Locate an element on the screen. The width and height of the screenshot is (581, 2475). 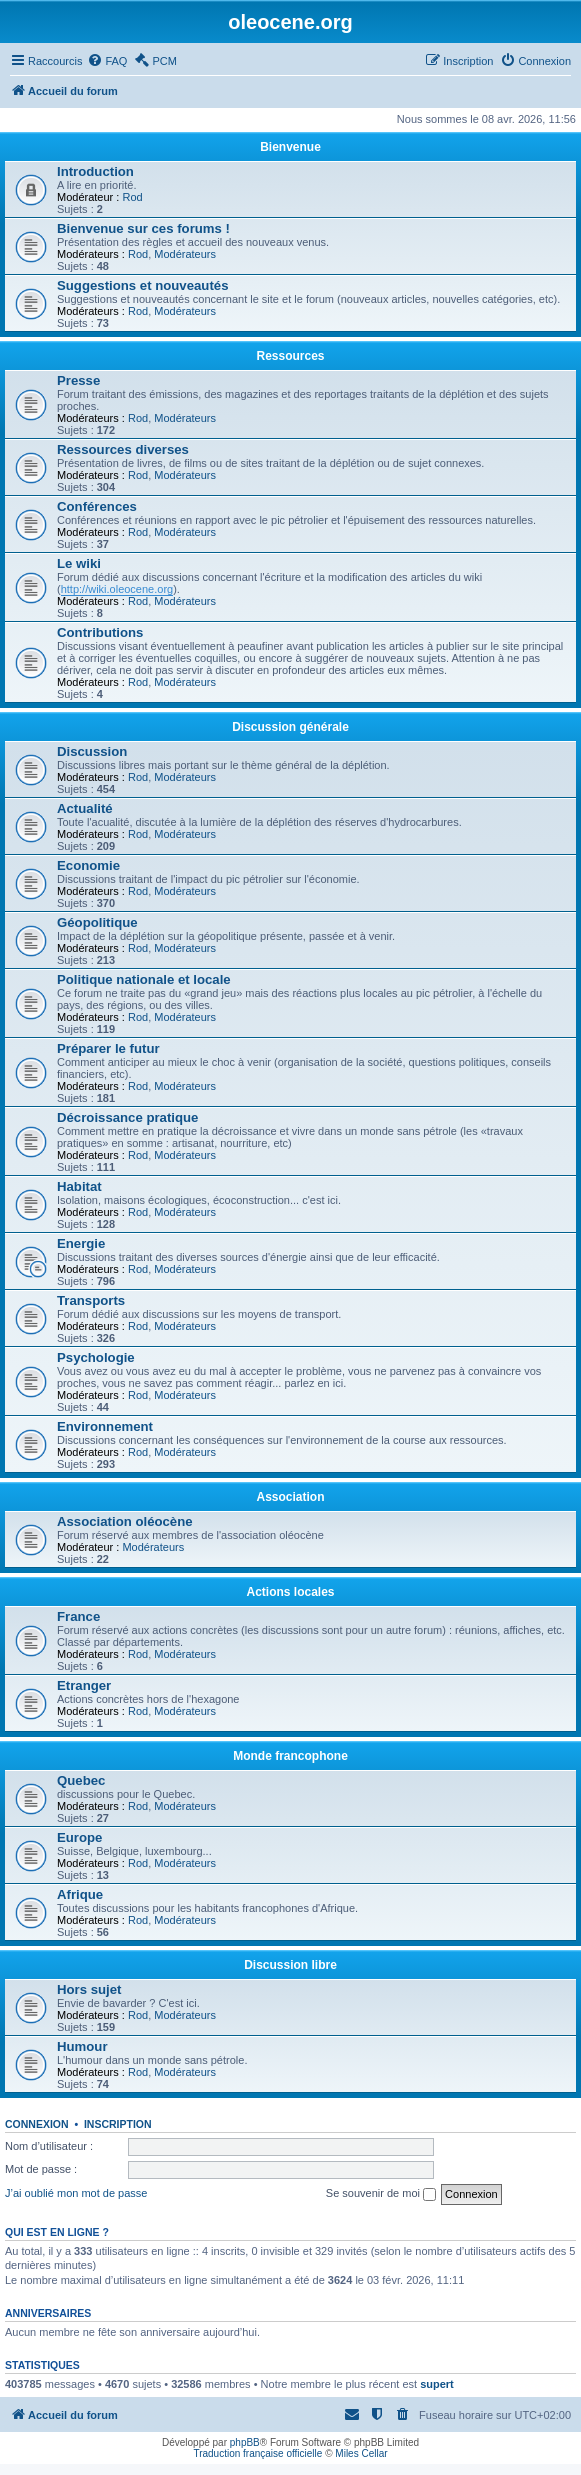
Ressources is located at coordinates (290, 356).